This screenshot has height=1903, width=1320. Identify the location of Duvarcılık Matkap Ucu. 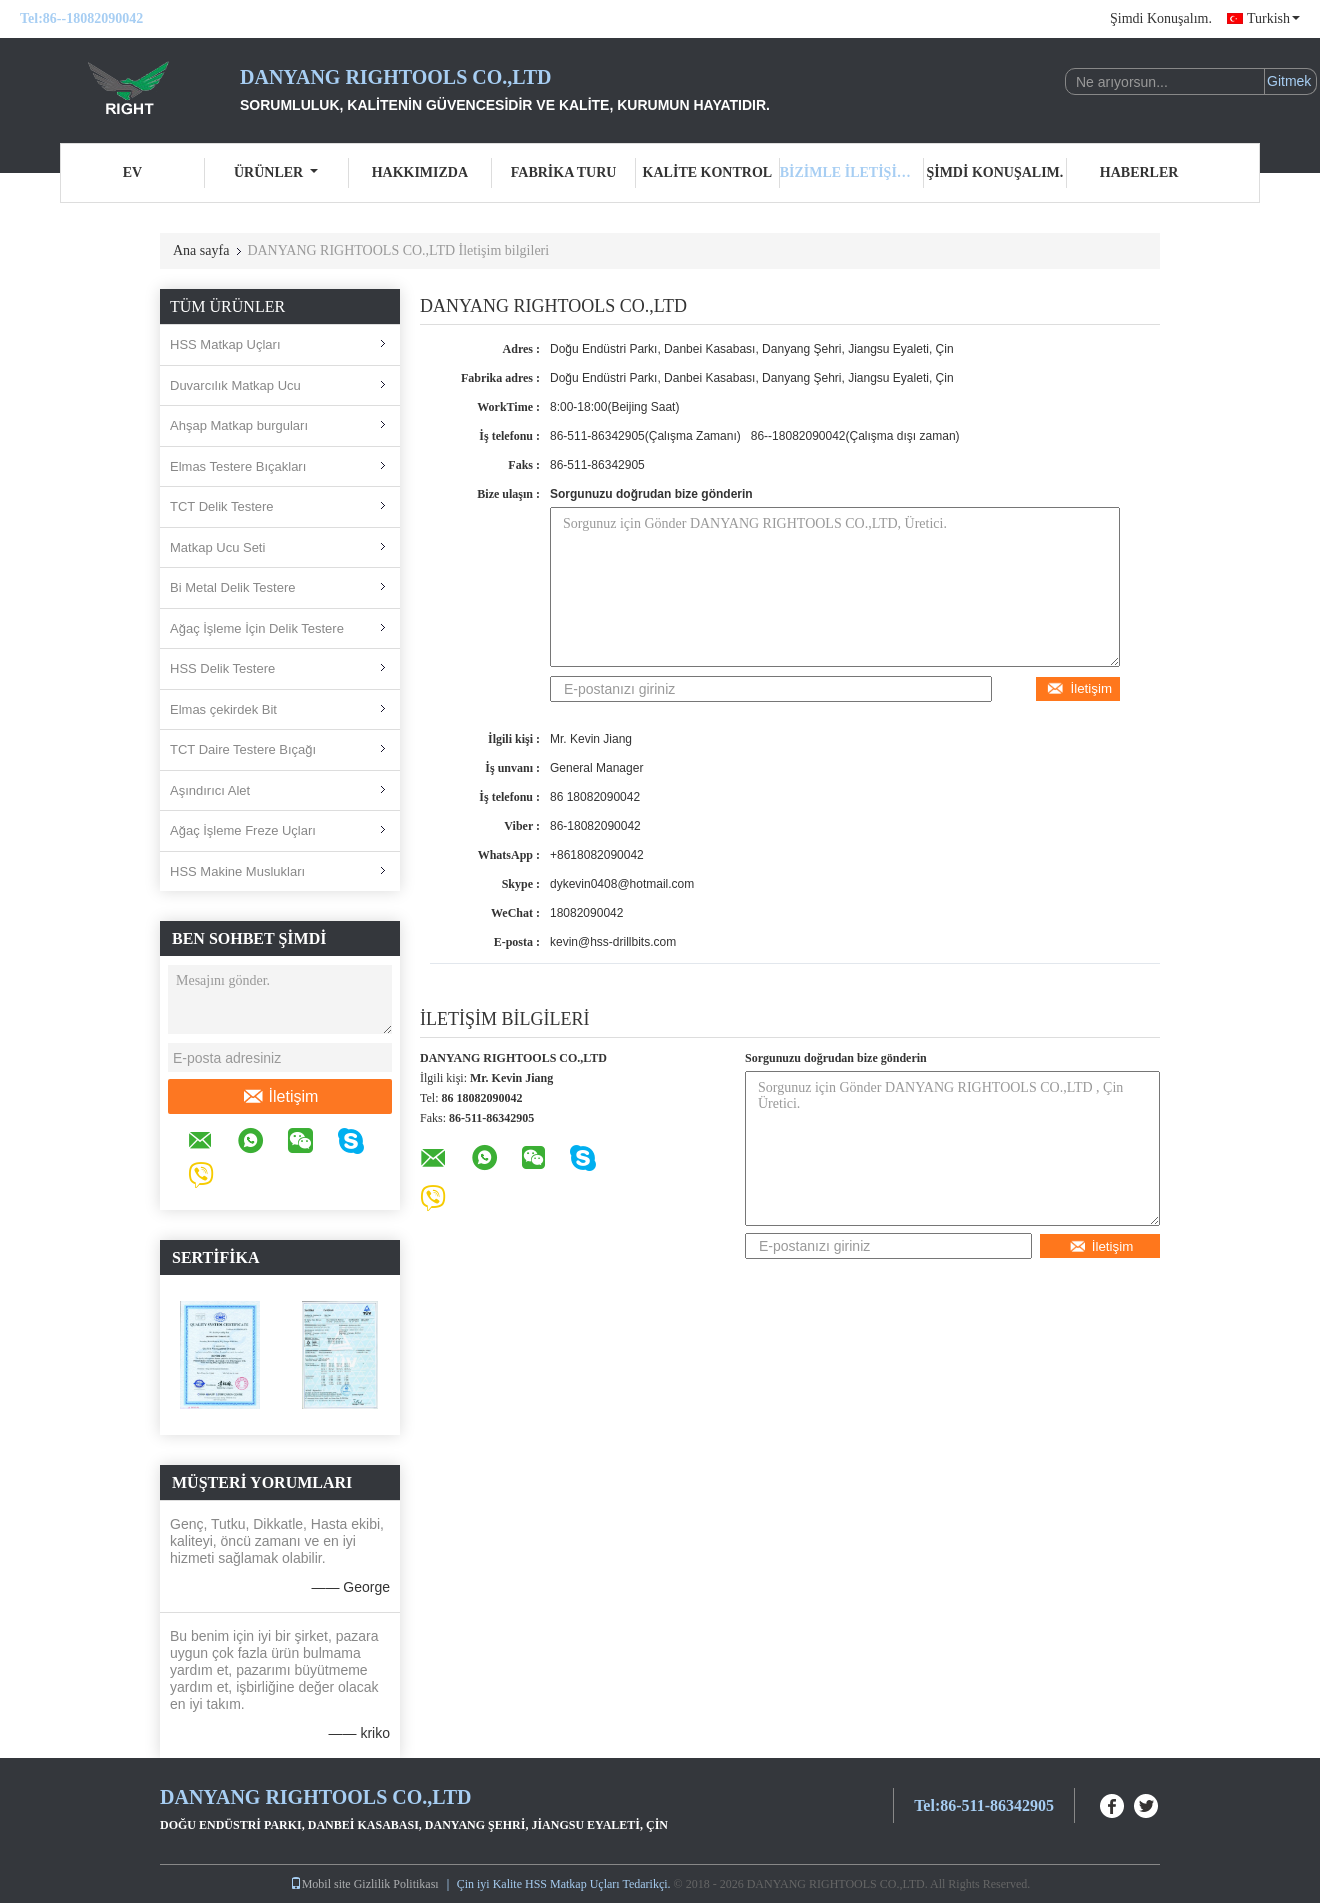
(235, 385).